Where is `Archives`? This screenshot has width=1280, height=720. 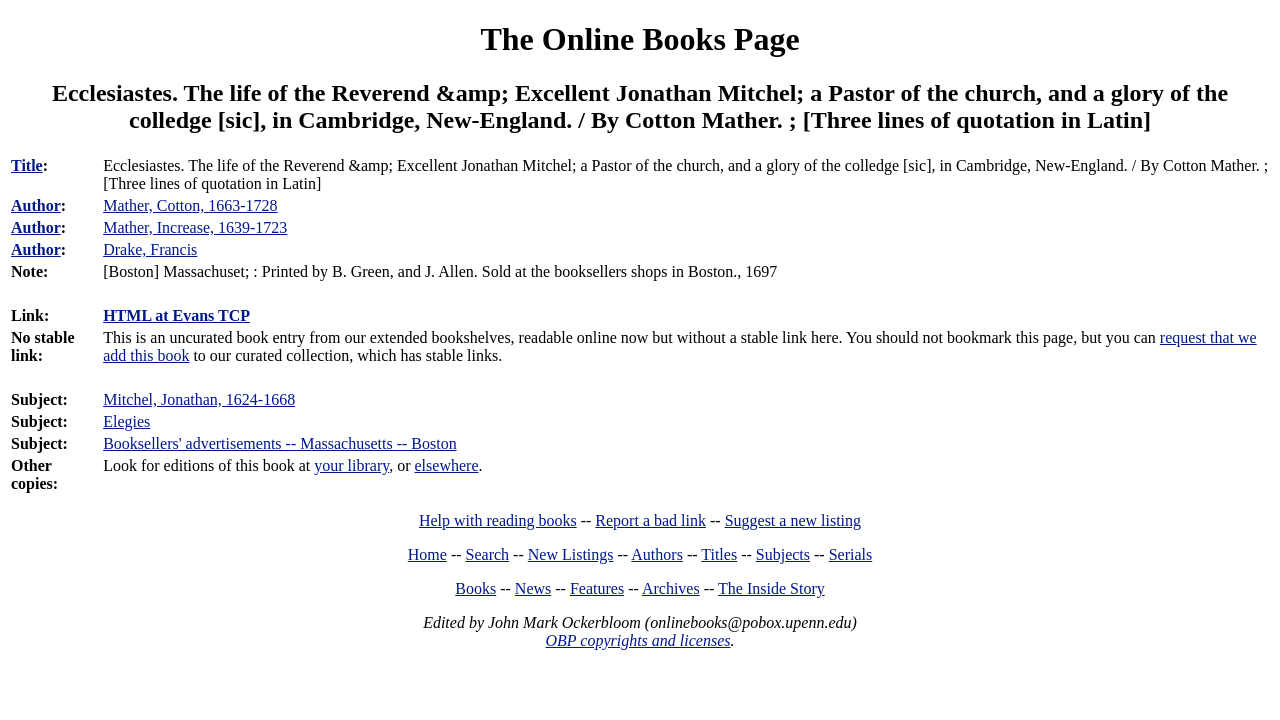 Archives is located at coordinates (671, 588).